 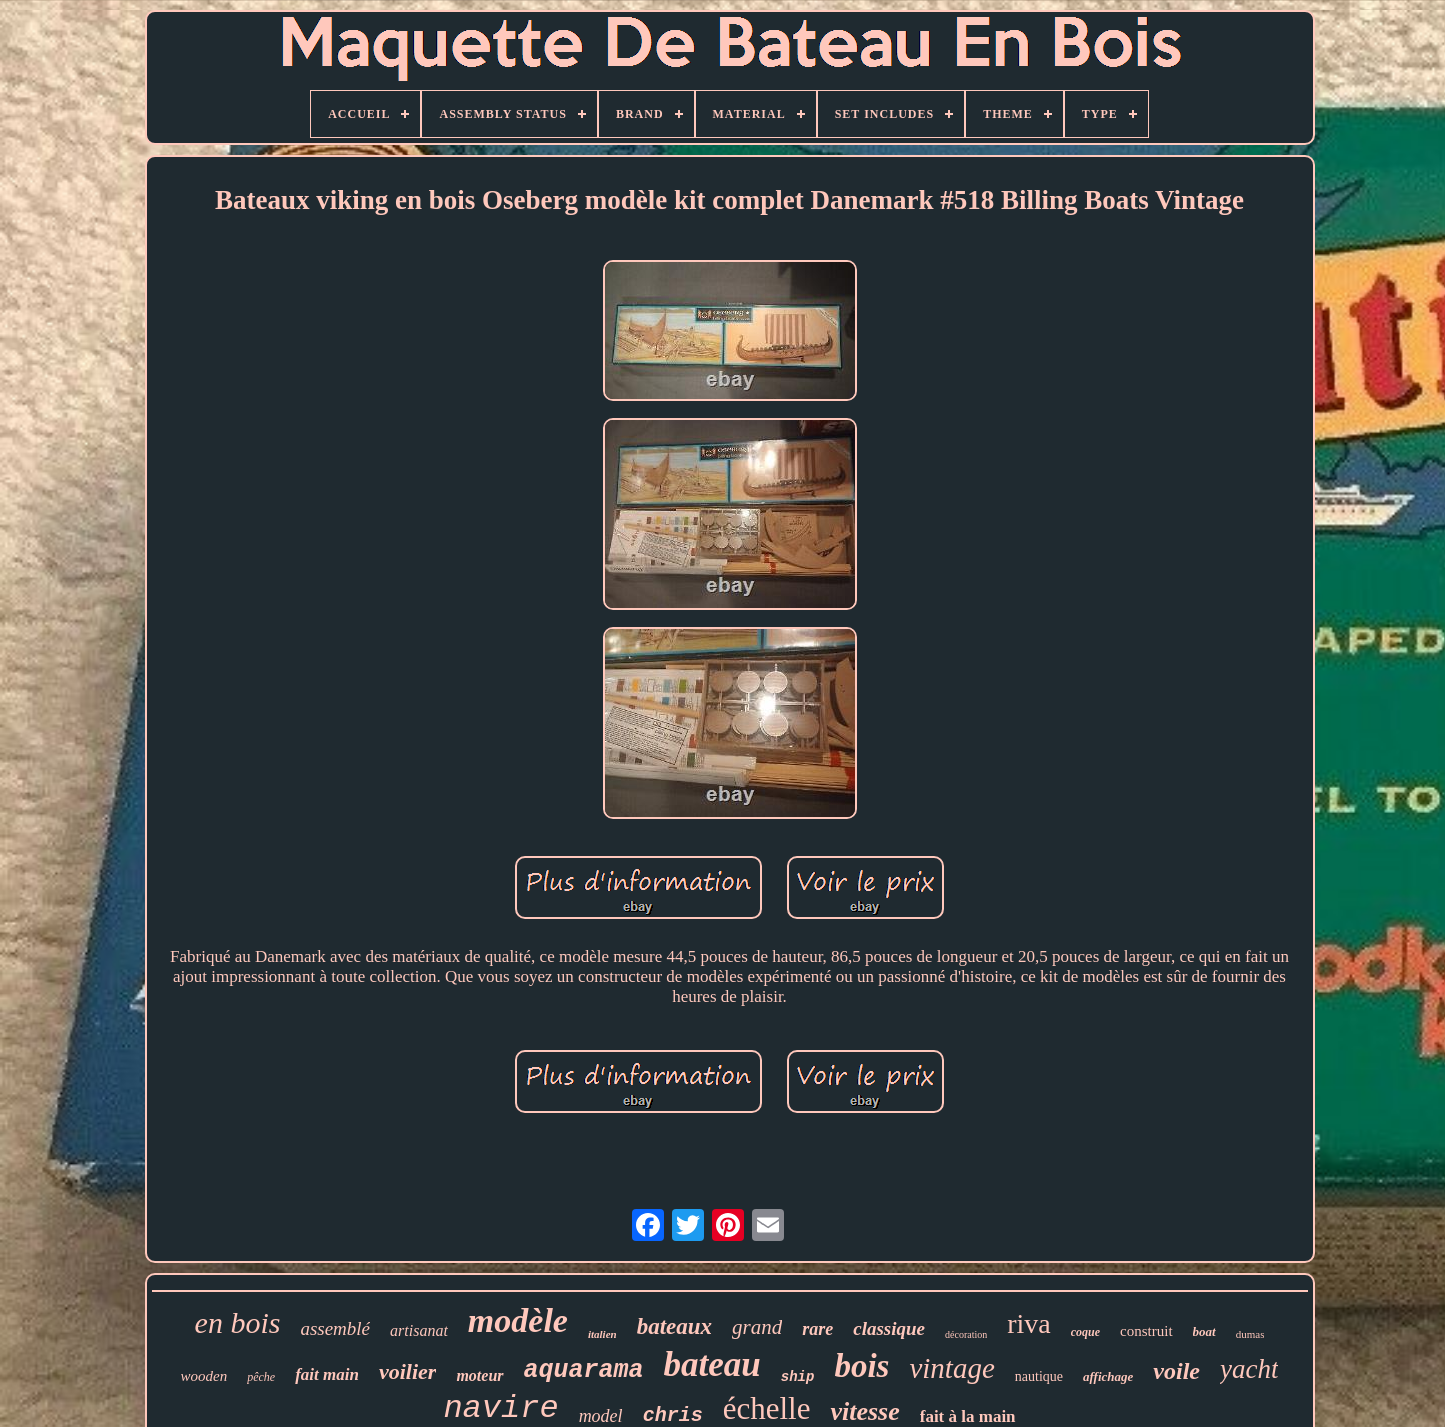 What do you see at coordinates (261, 1377) in the screenshot?
I see `pêche` at bounding box center [261, 1377].